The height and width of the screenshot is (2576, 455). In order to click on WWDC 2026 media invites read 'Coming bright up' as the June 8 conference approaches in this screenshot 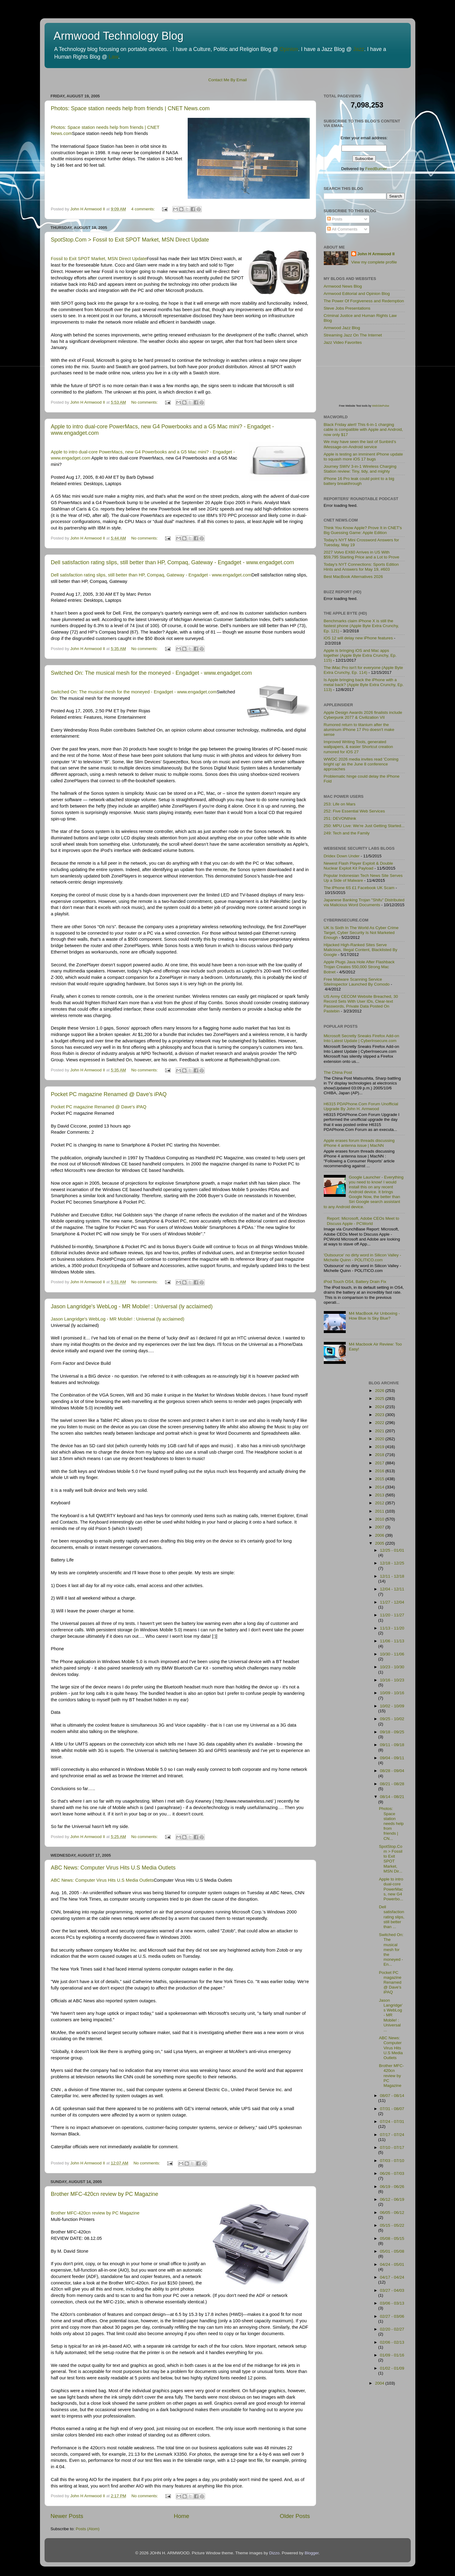, I will do `click(361, 764)`.